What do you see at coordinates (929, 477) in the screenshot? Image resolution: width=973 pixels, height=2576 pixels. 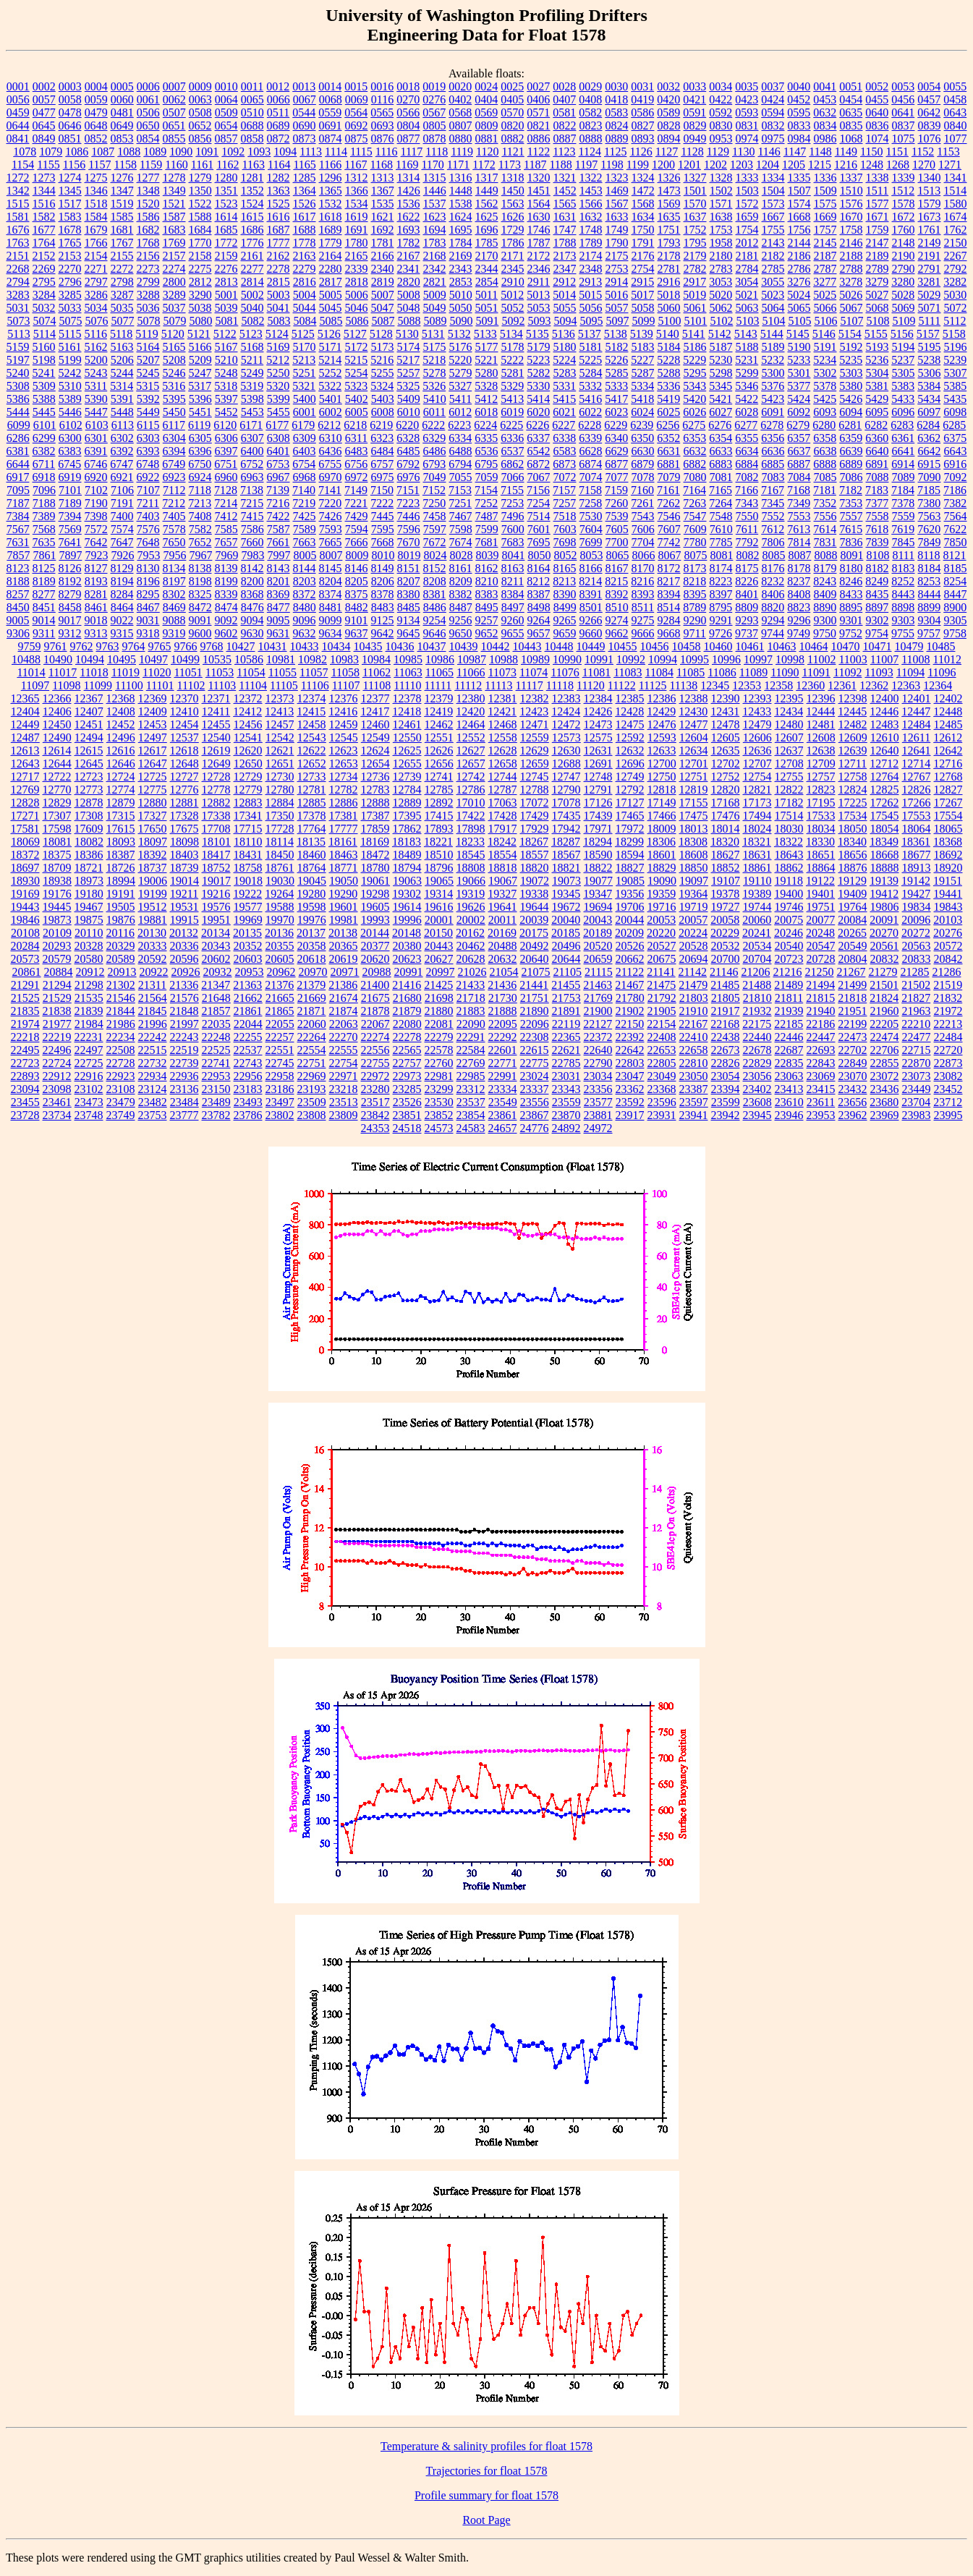 I see `7090` at bounding box center [929, 477].